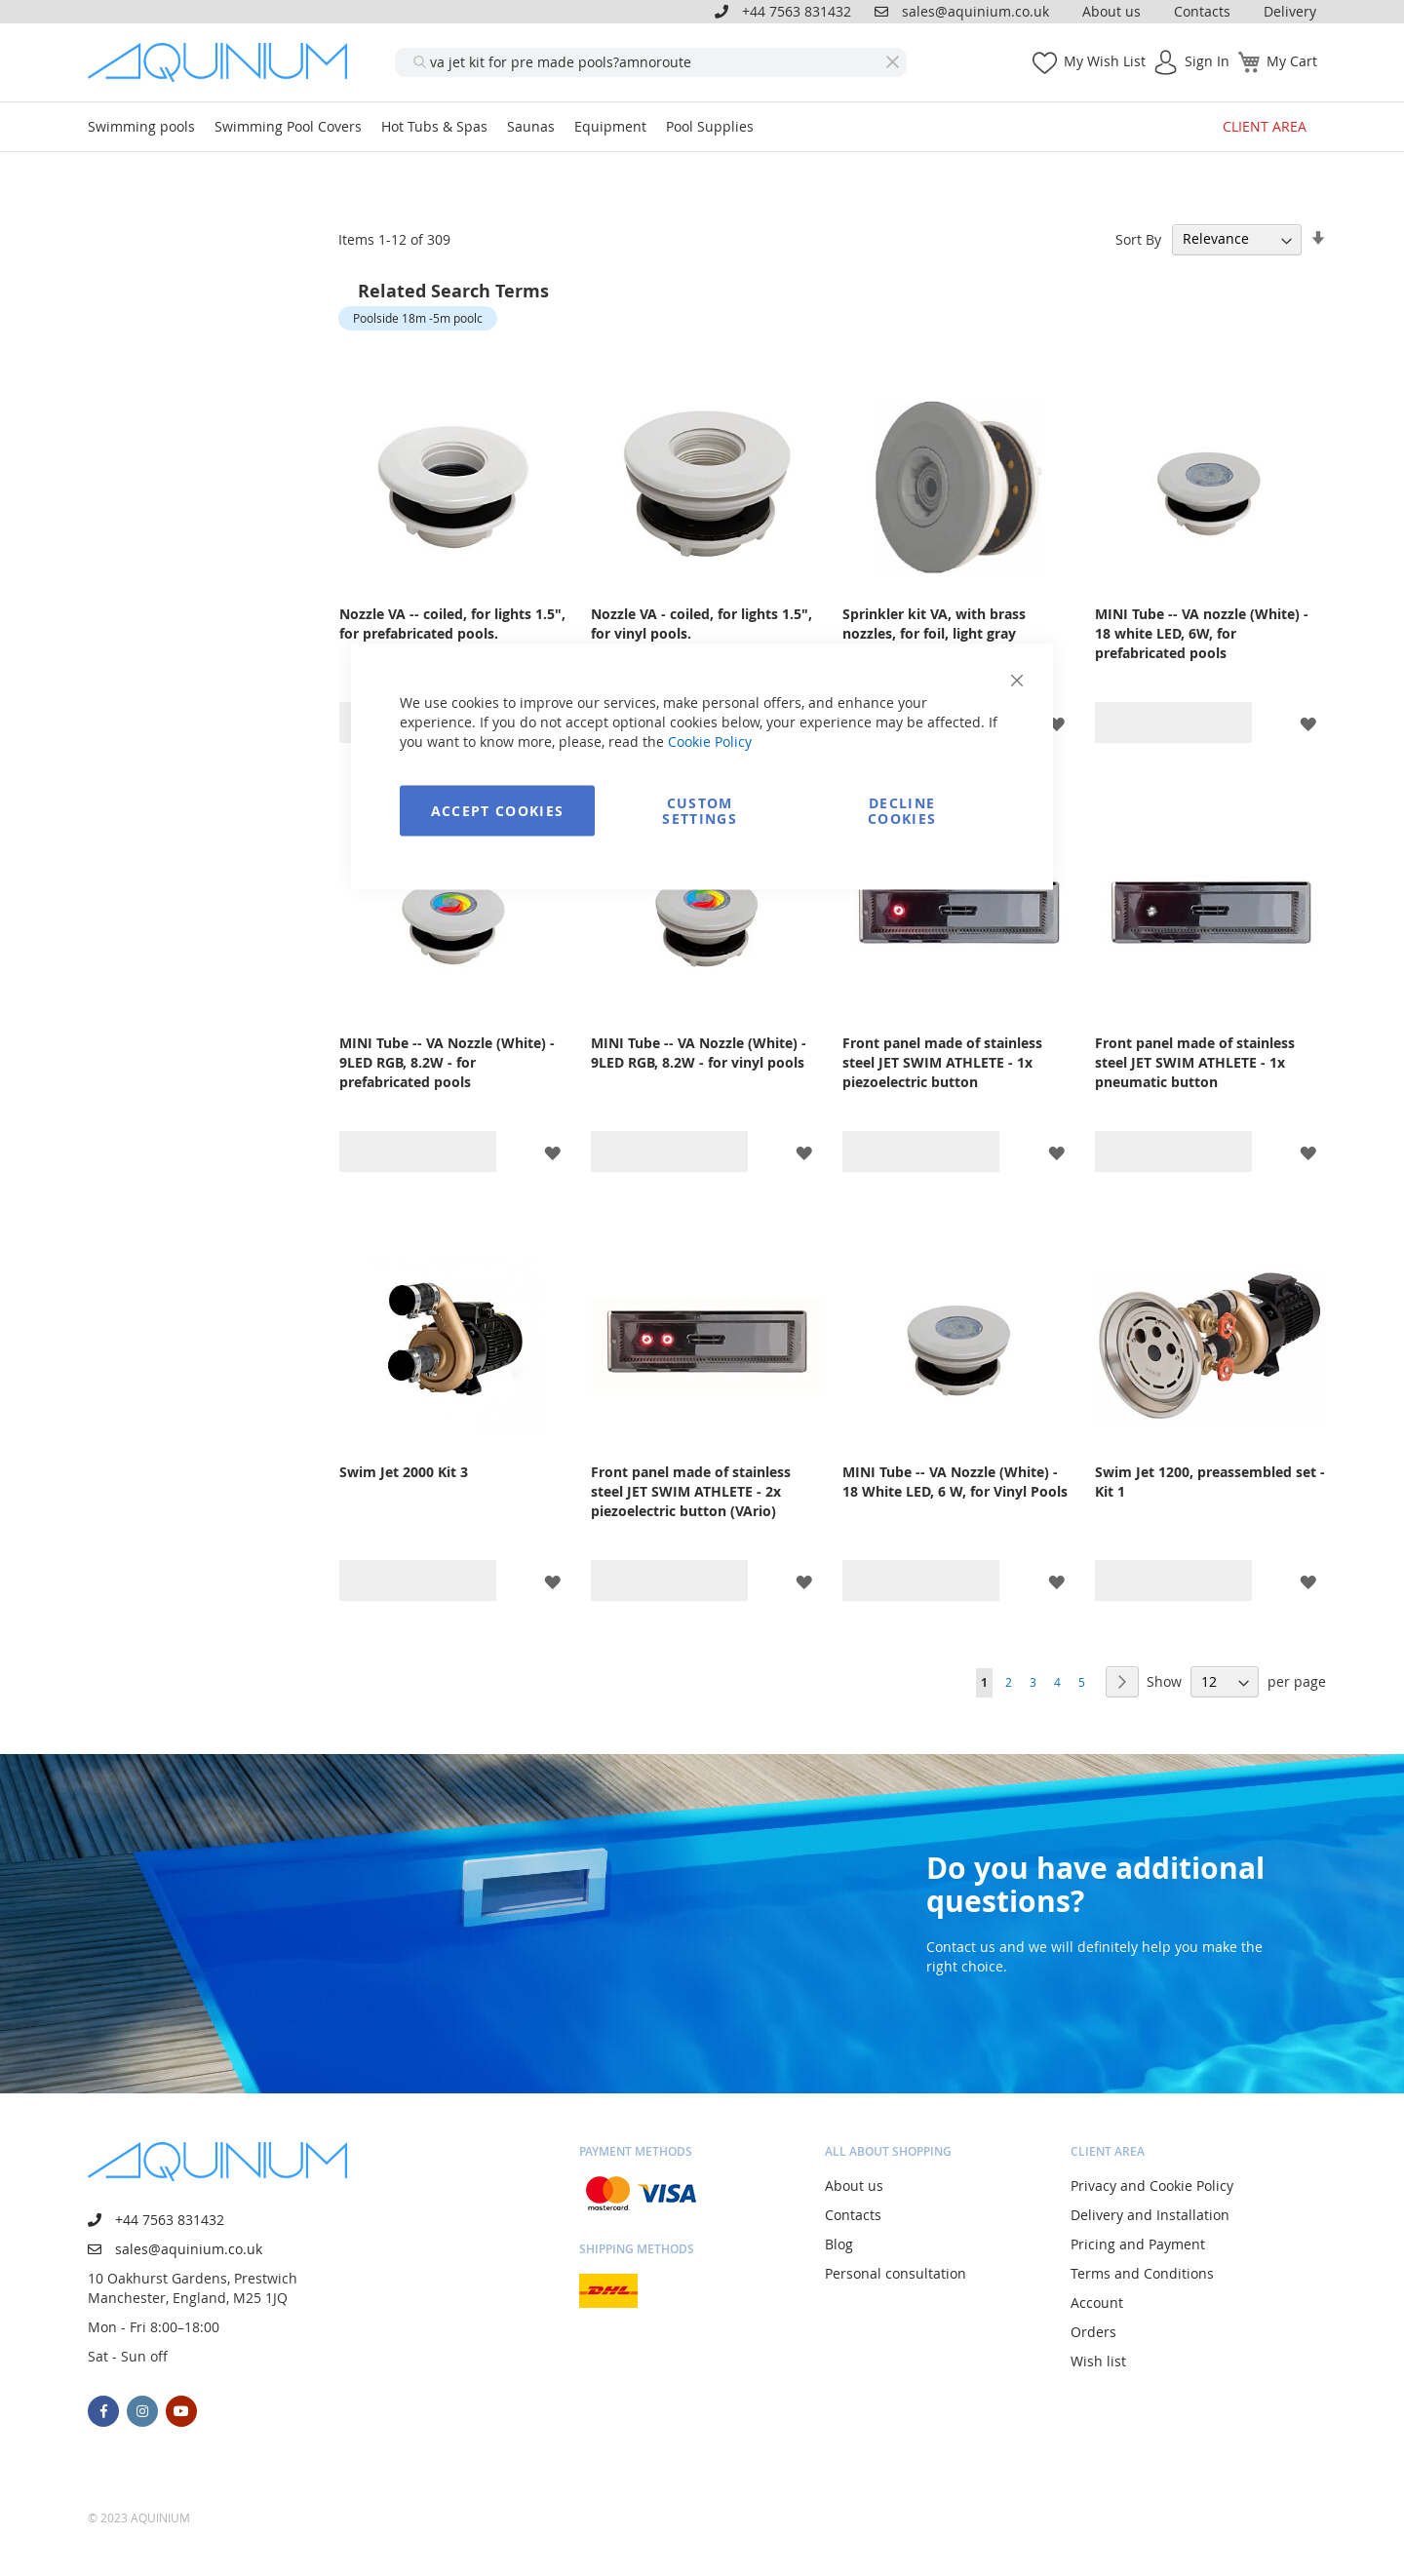 The image size is (1404, 2576). What do you see at coordinates (701, 624) in the screenshot?
I see `Nozzle VA - coiled, for lights 1.5", for vinyl pools.` at bounding box center [701, 624].